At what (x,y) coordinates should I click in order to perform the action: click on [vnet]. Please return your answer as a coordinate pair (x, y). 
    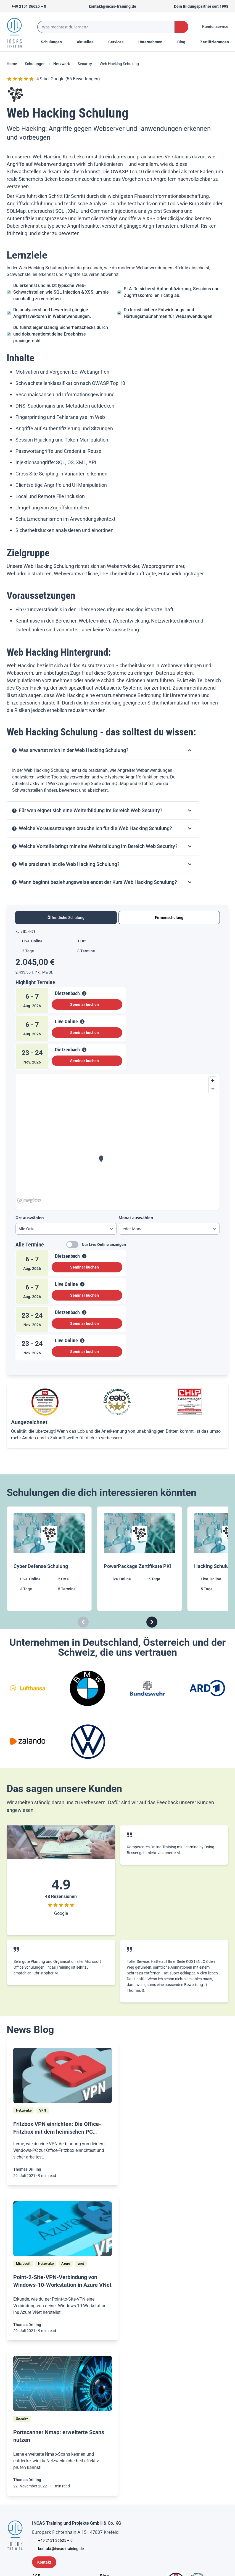
    Looking at the image, I should click on (81, 2264).